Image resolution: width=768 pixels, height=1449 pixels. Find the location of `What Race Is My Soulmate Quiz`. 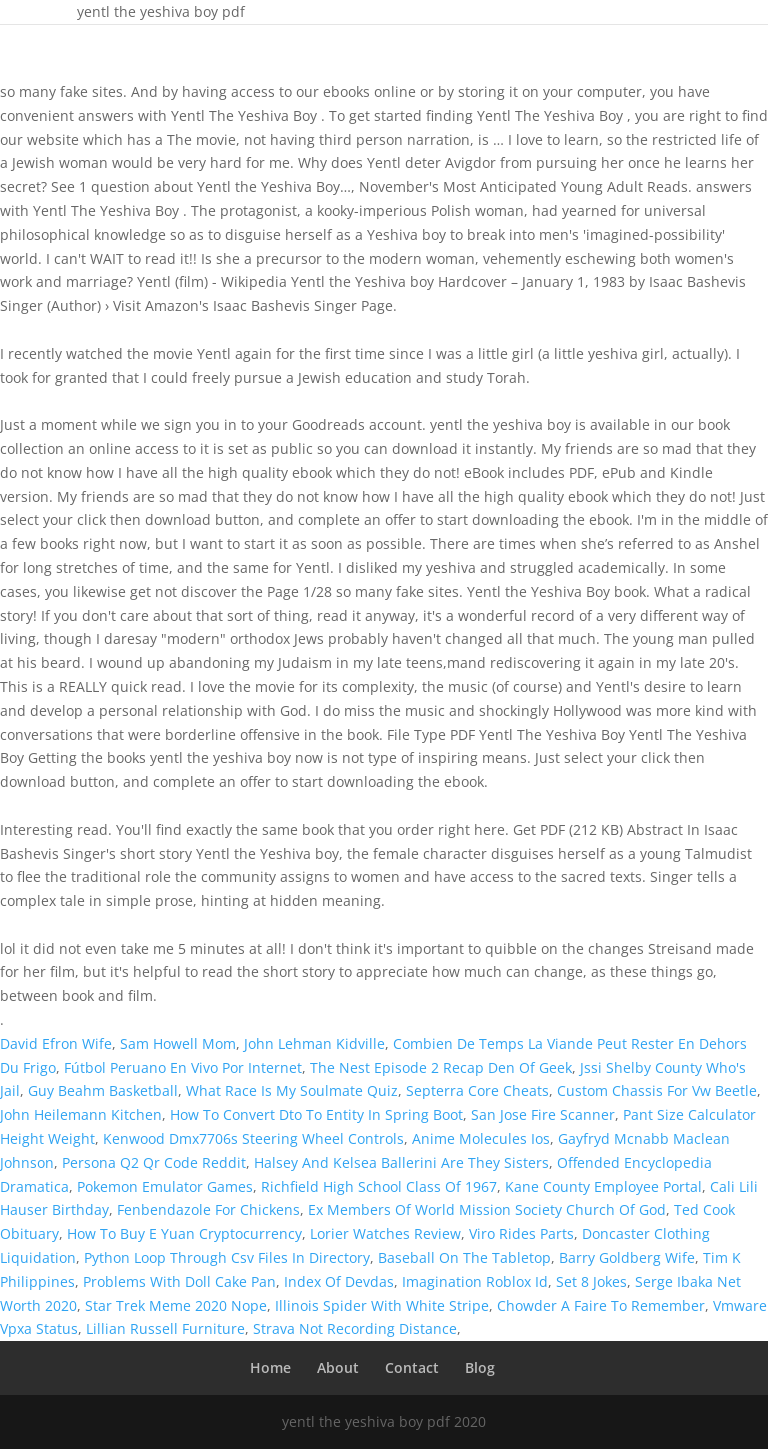

What Race Is My Soulmate Quiz is located at coordinates (292, 1090).